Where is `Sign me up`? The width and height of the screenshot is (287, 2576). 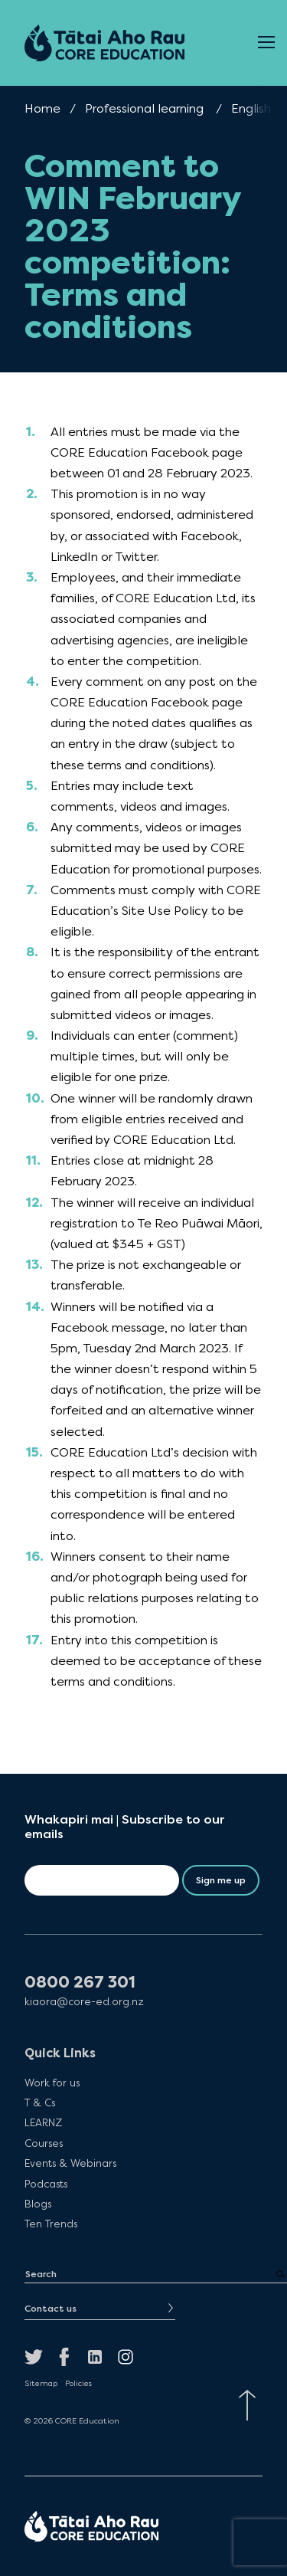 Sign me up is located at coordinates (221, 1880).